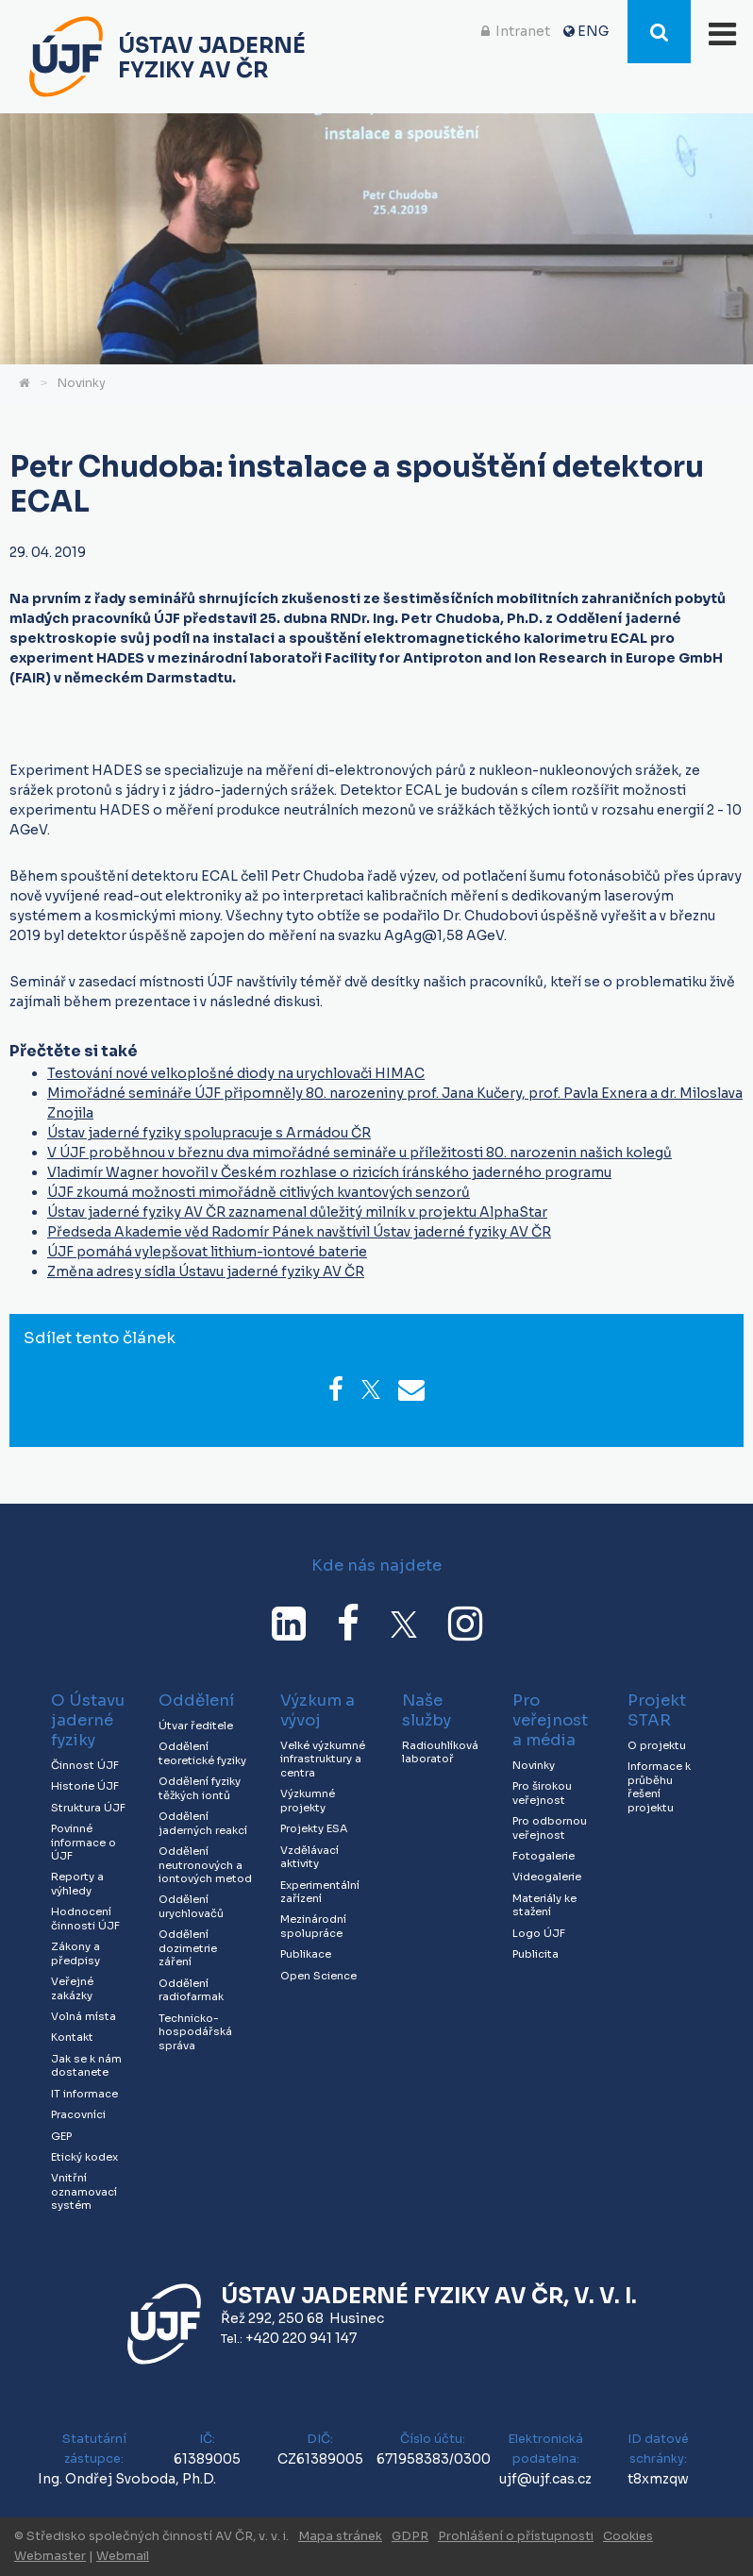 Image resolution: width=753 pixels, height=2576 pixels. I want to click on Webmail, so click(122, 2556).